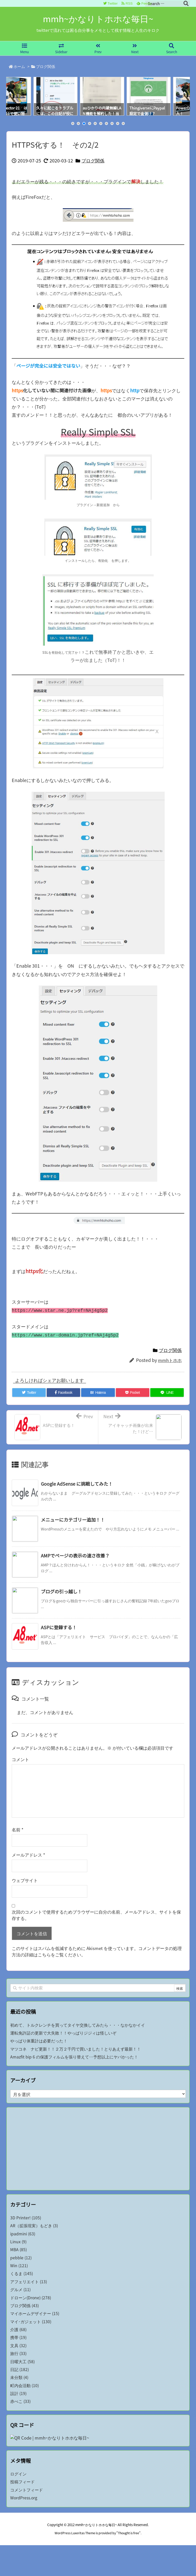 The image size is (196, 2576). Describe the element at coordinates (18, 2345) in the screenshot. I see `文具` at that location.